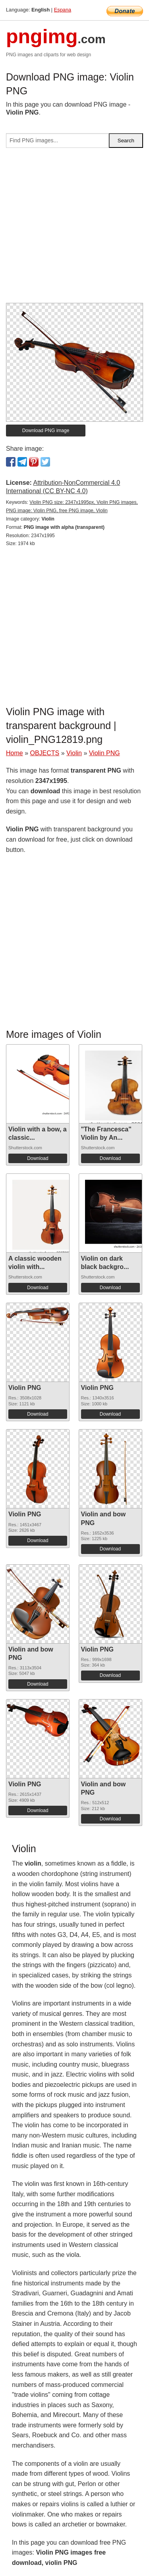  I want to click on [Advertisement], so click(74, 228).